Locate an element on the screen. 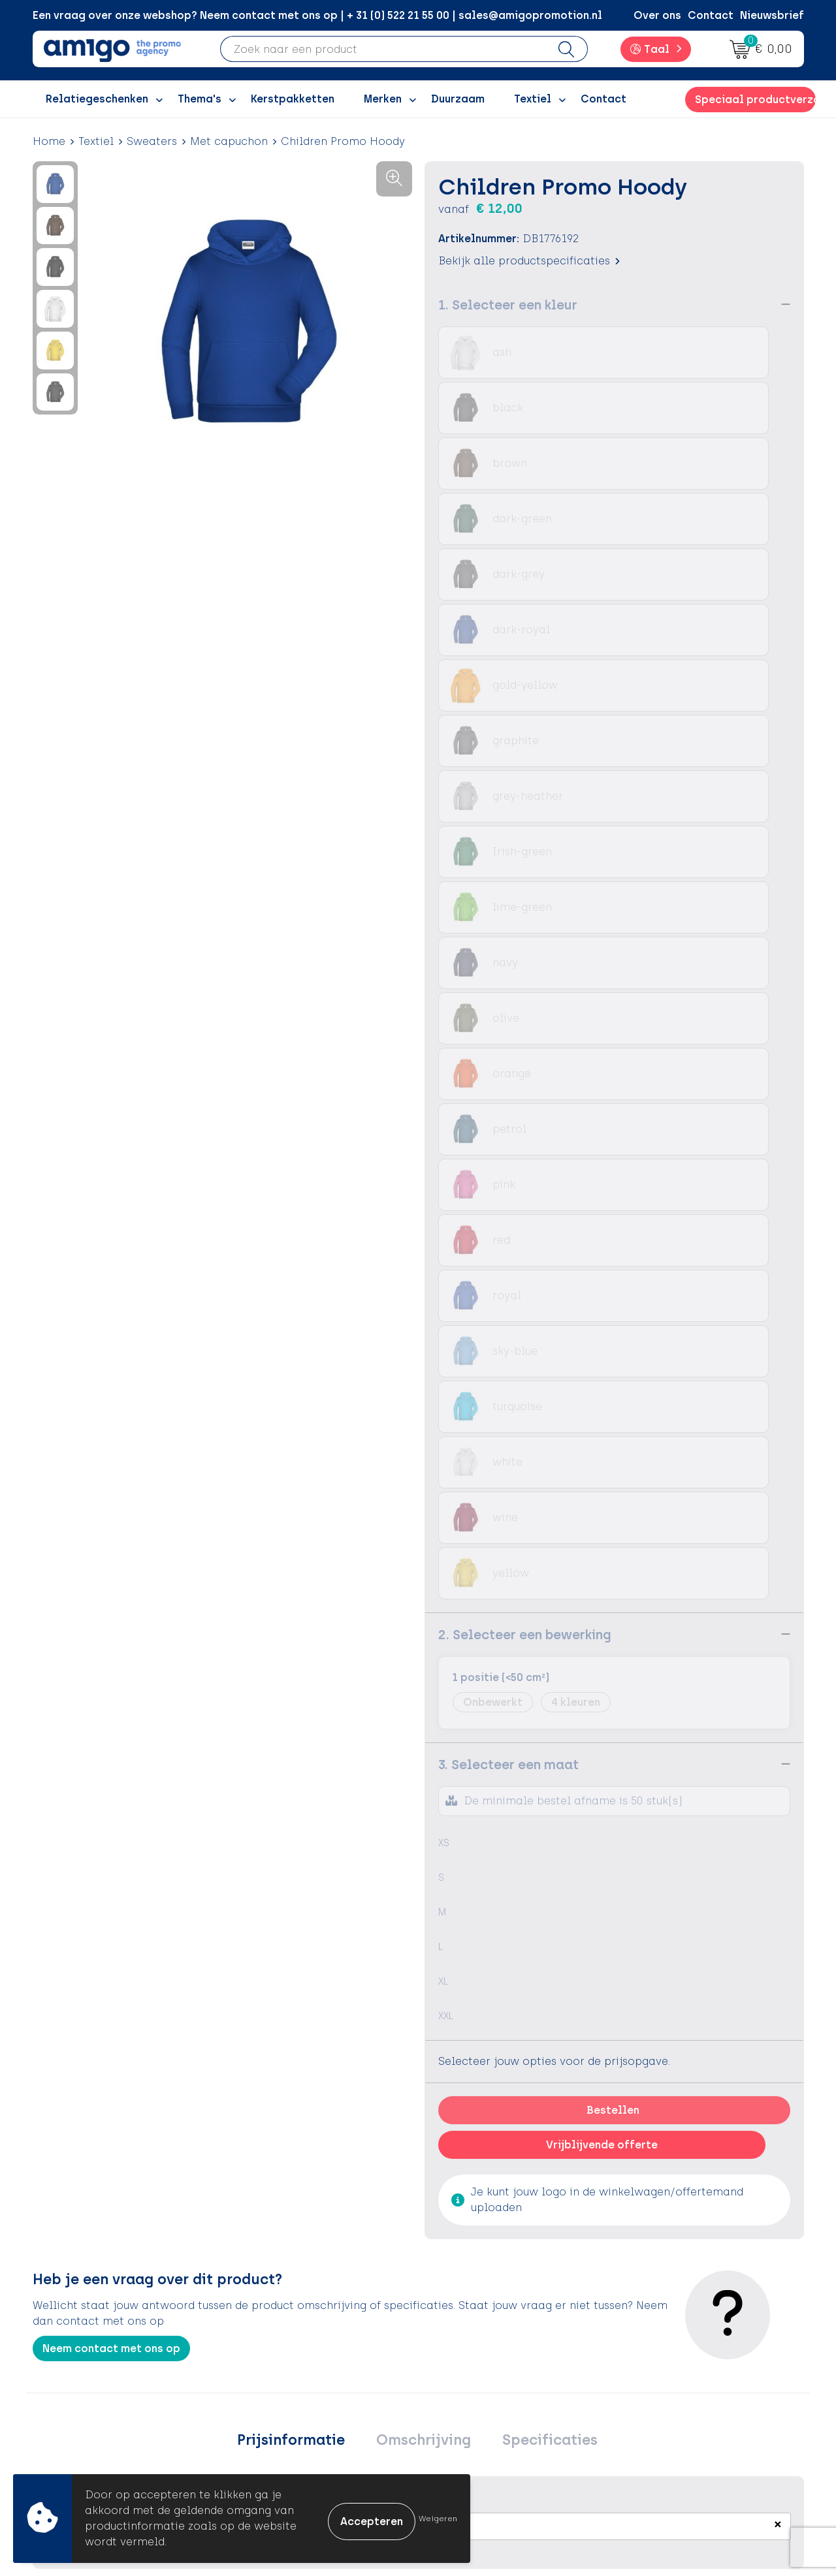 The image size is (836, 2576). Speciaal productverzoek is located at coordinates (755, 99).